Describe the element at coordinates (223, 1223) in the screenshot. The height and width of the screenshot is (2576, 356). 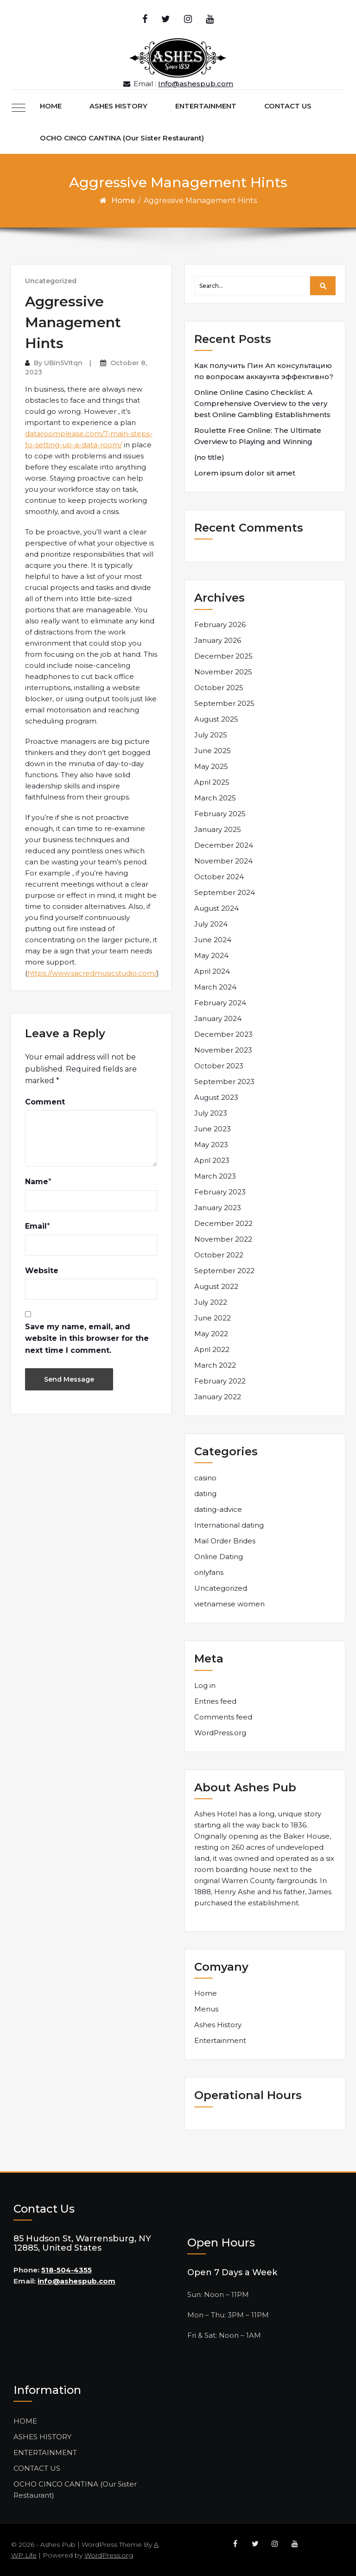
I see `December 2022` at that location.